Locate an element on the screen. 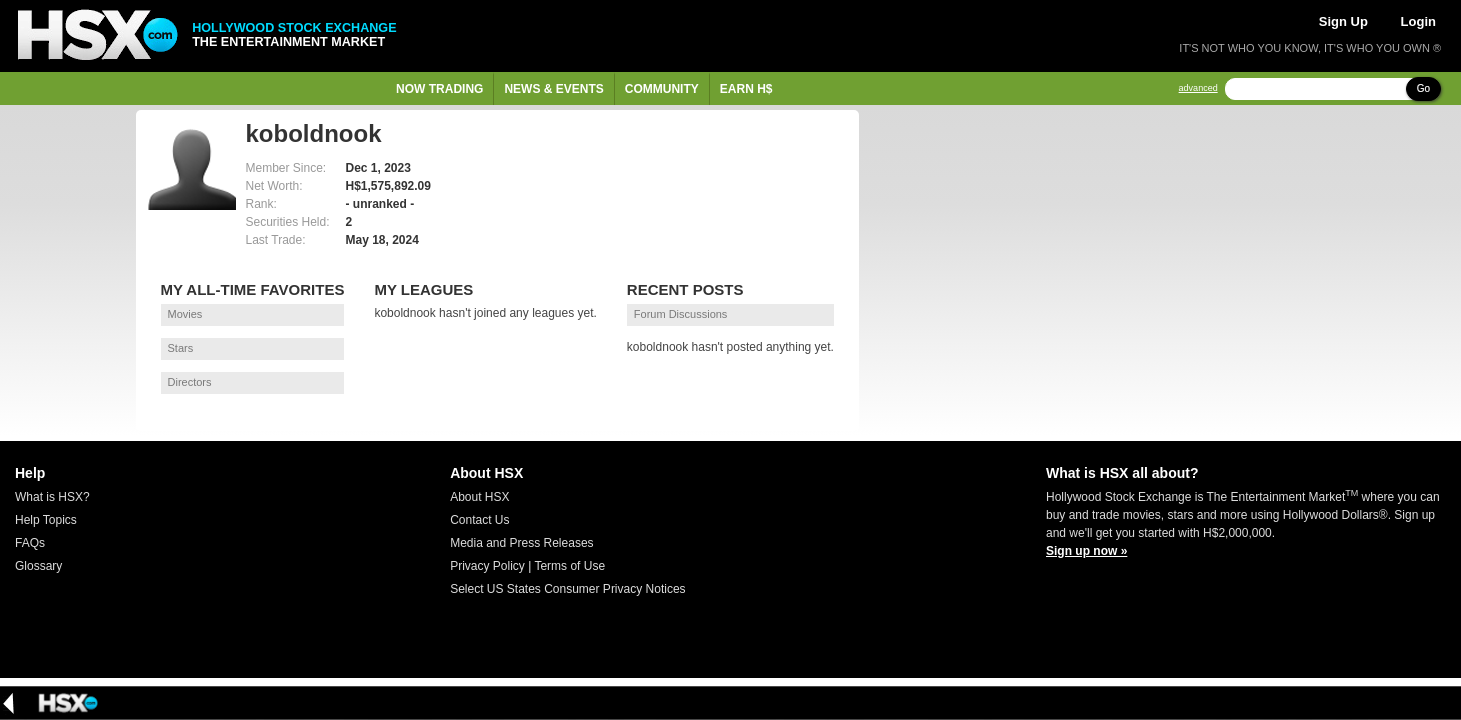  Community is located at coordinates (662, 89).